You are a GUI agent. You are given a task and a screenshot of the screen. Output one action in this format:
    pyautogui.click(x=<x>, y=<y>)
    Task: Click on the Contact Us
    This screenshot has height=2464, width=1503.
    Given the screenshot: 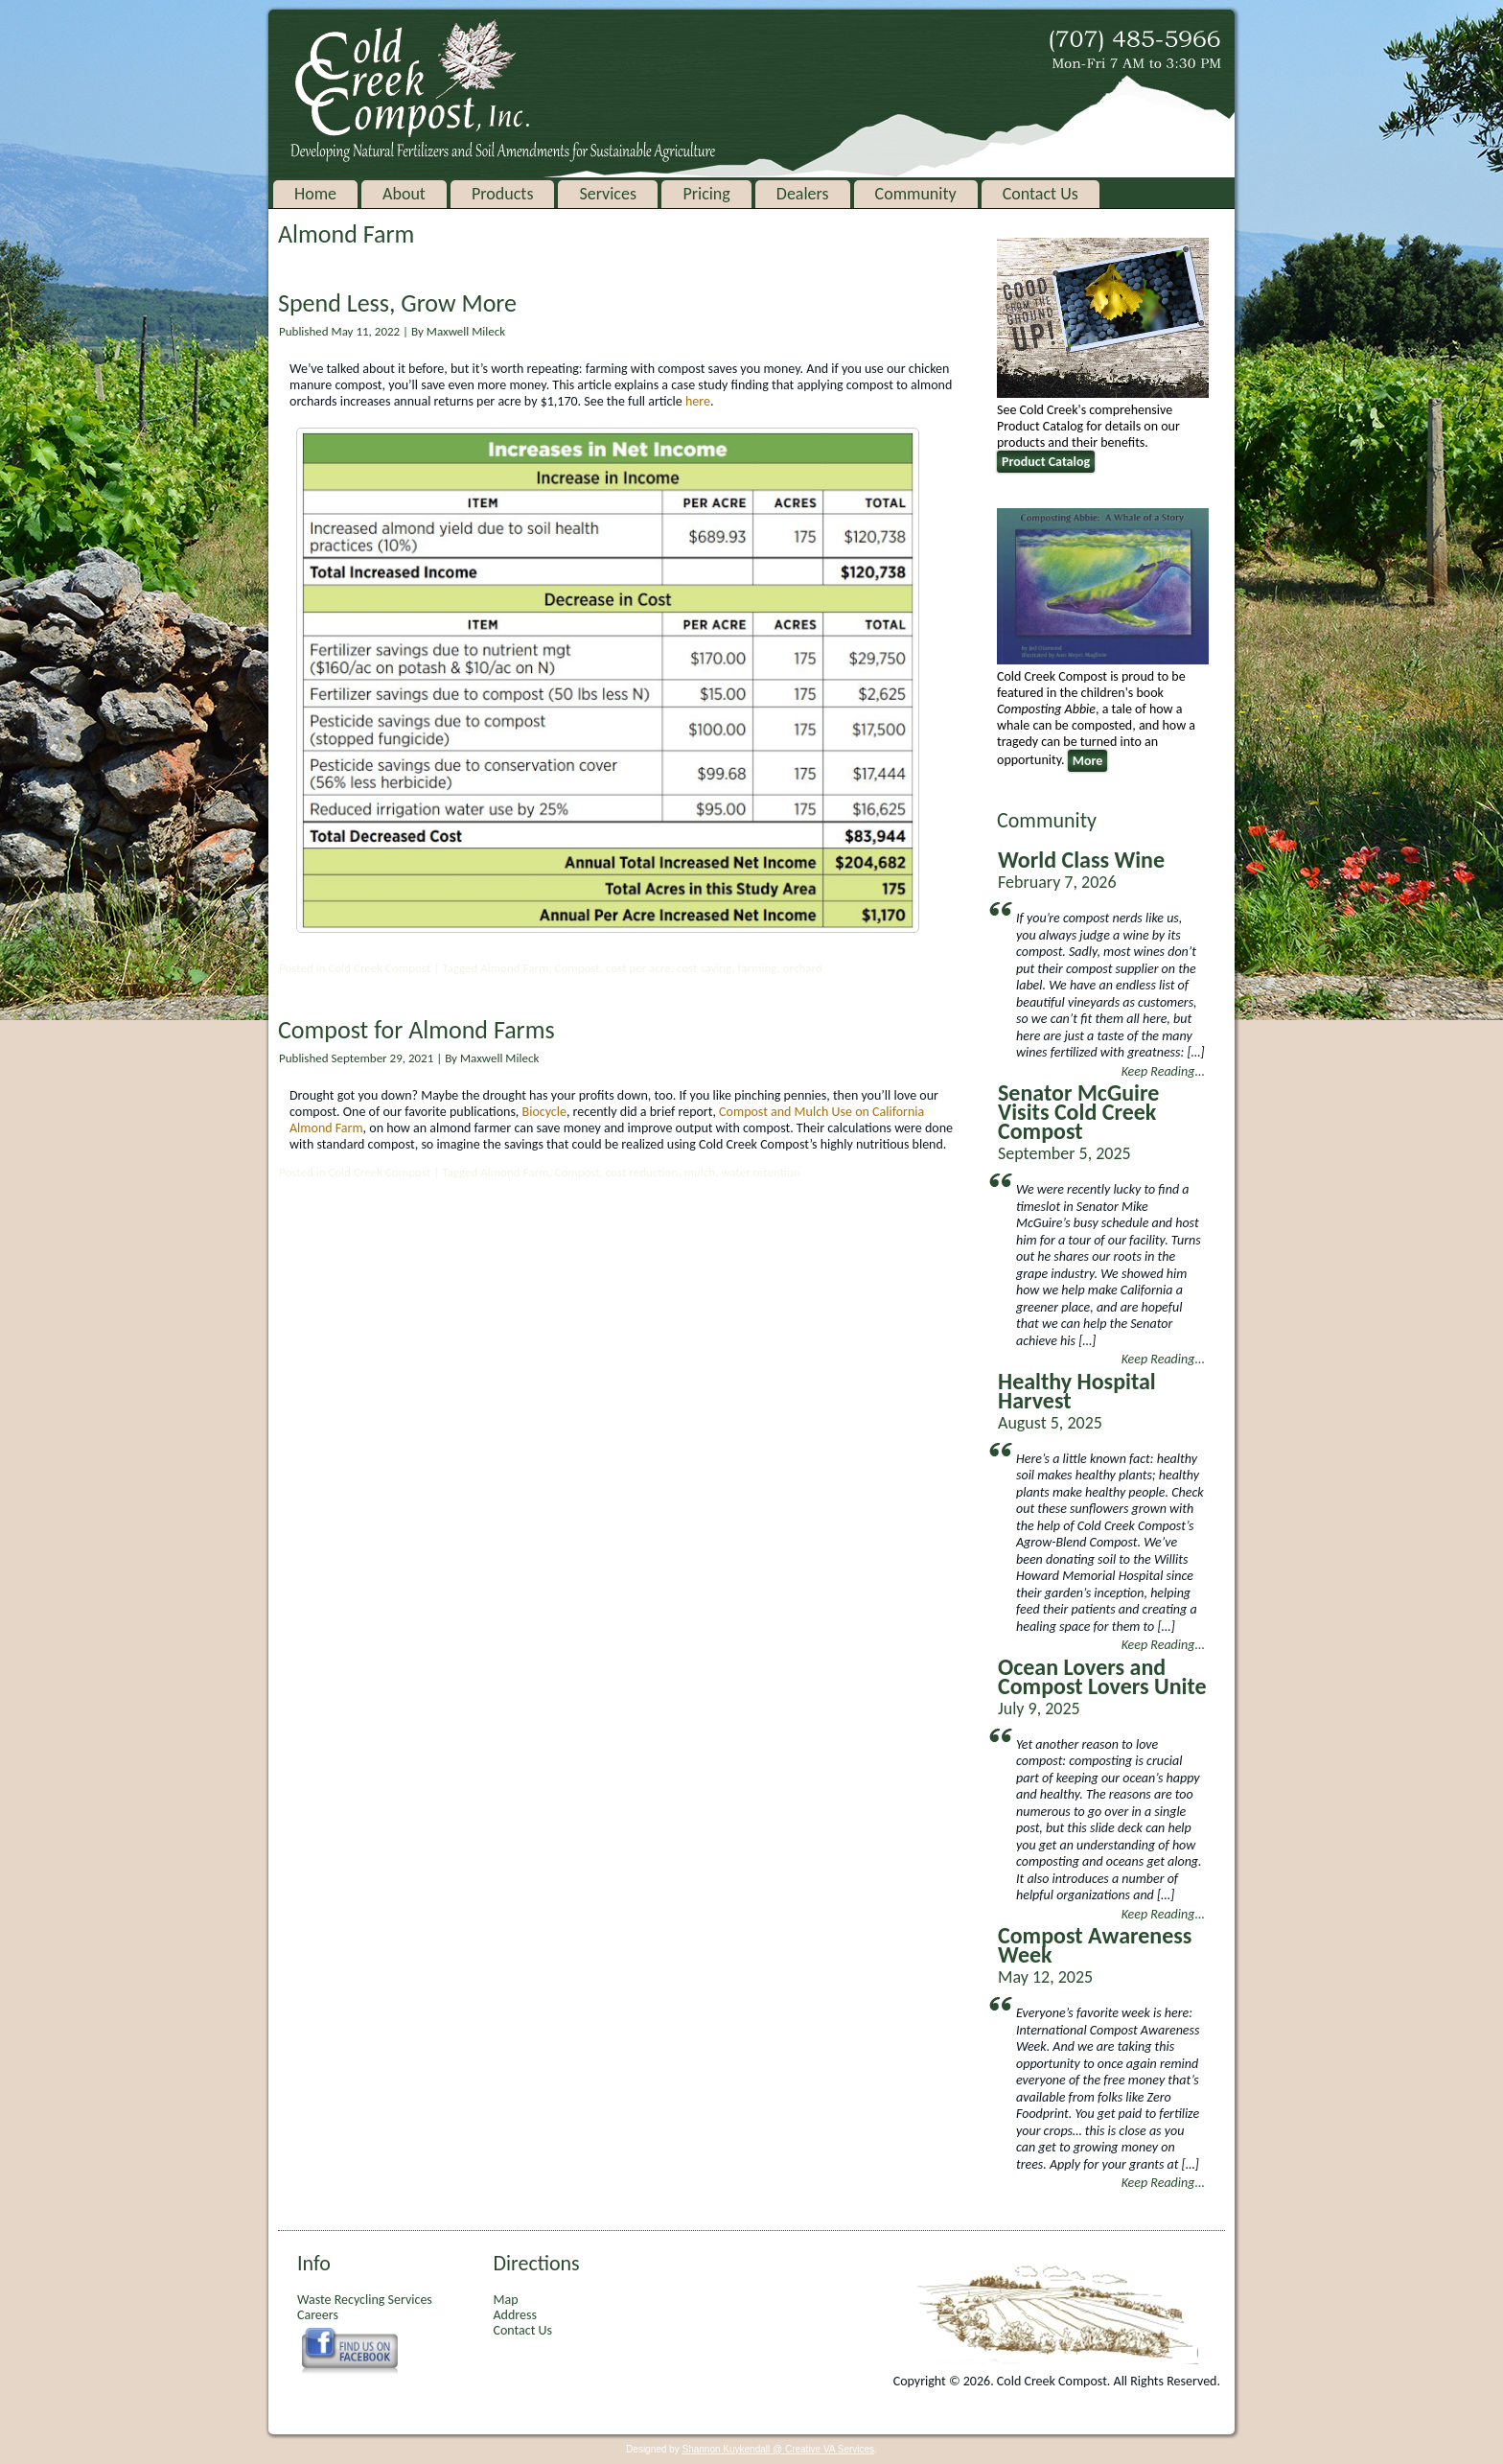 What is the action you would take?
    pyautogui.click(x=1040, y=193)
    